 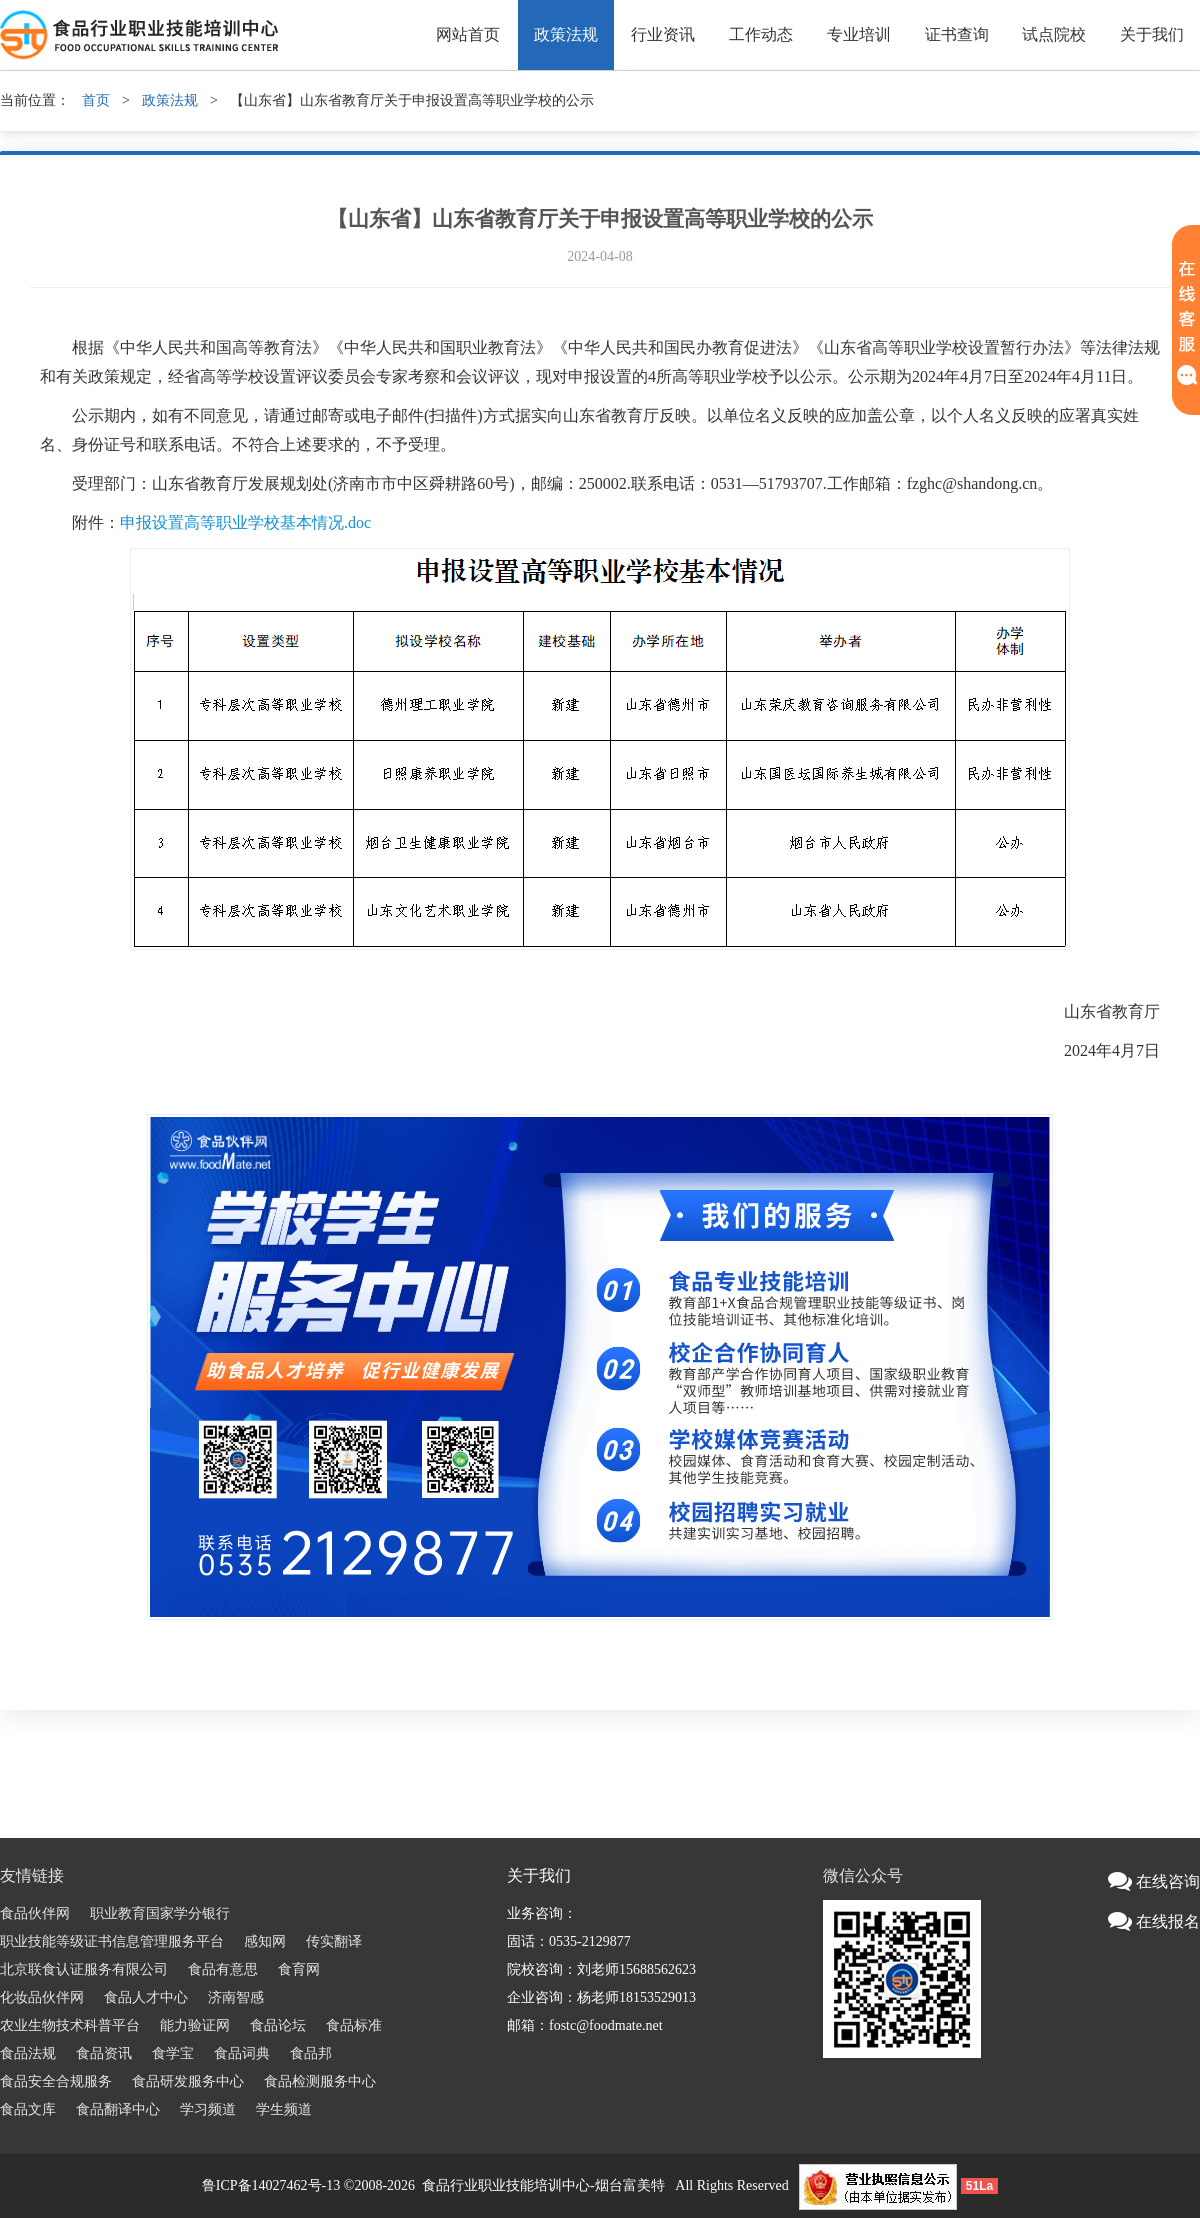 I want to click on 证书查询, so click(x=957, y=34).